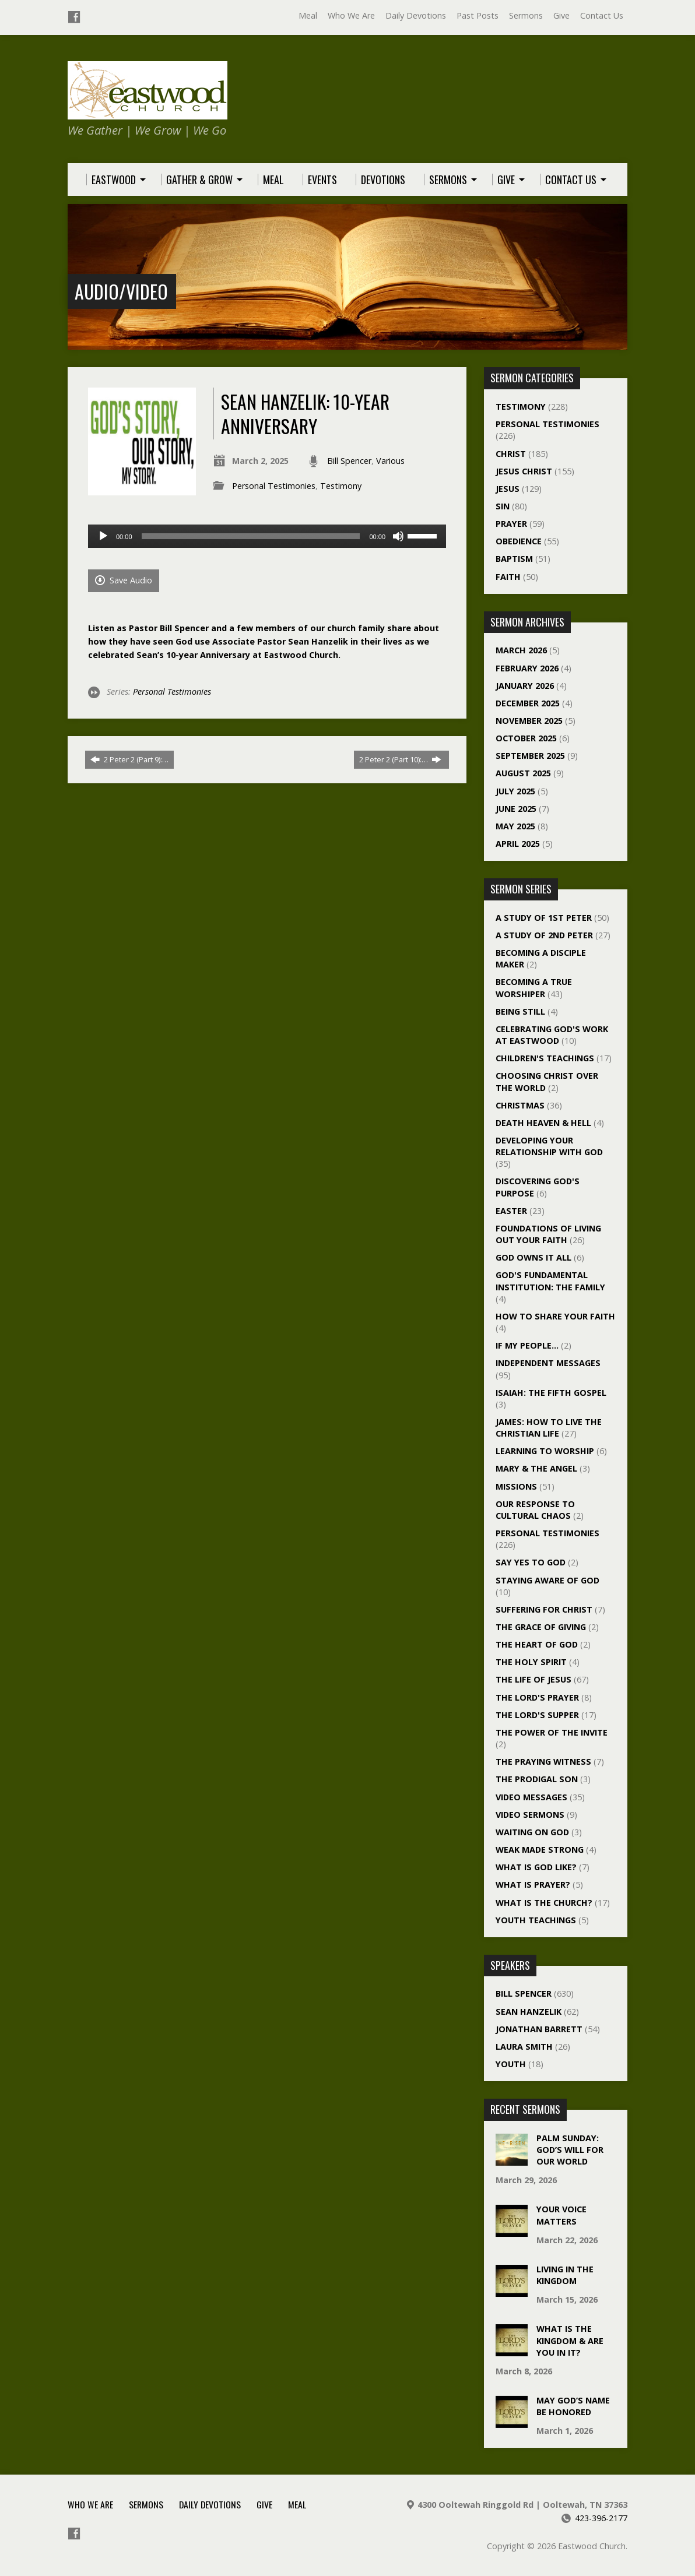 This screenshot has width=695, height=2576. Describe the element at coordinates (530, 1814) in the screenshot. I see `Video Sermons` at that location.